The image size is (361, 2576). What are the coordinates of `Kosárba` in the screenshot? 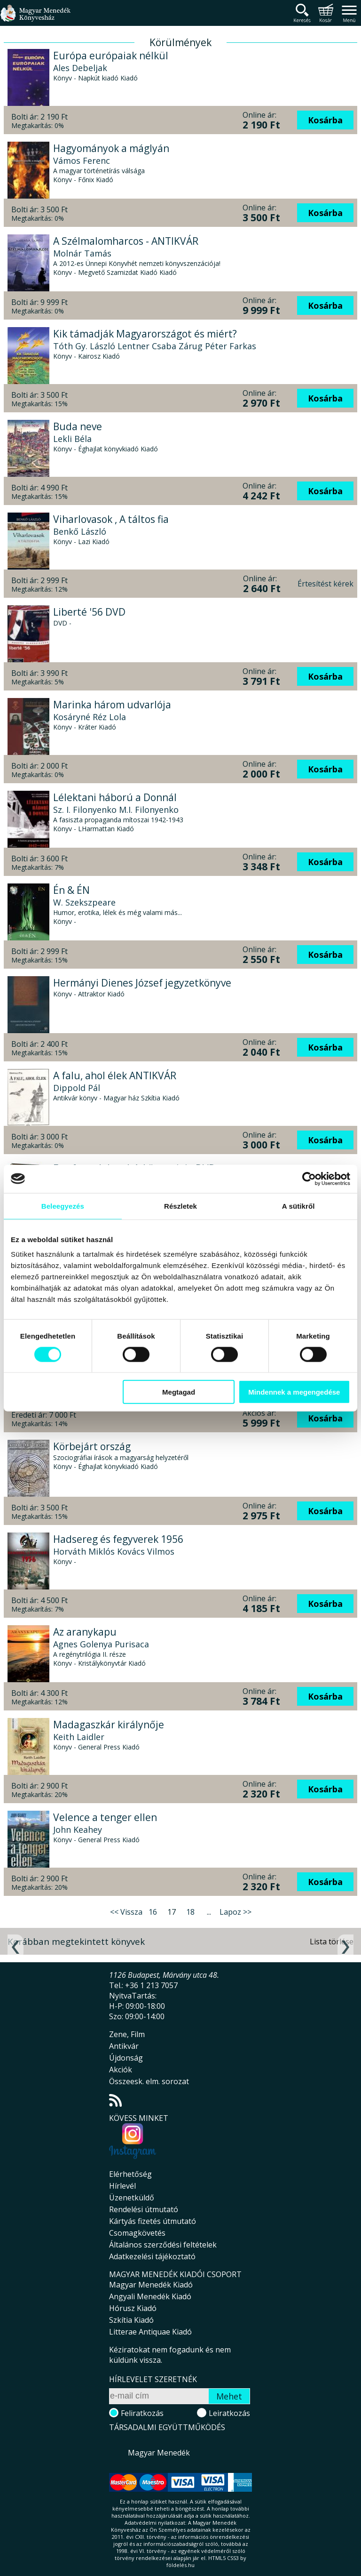 It's located at (325, 120).